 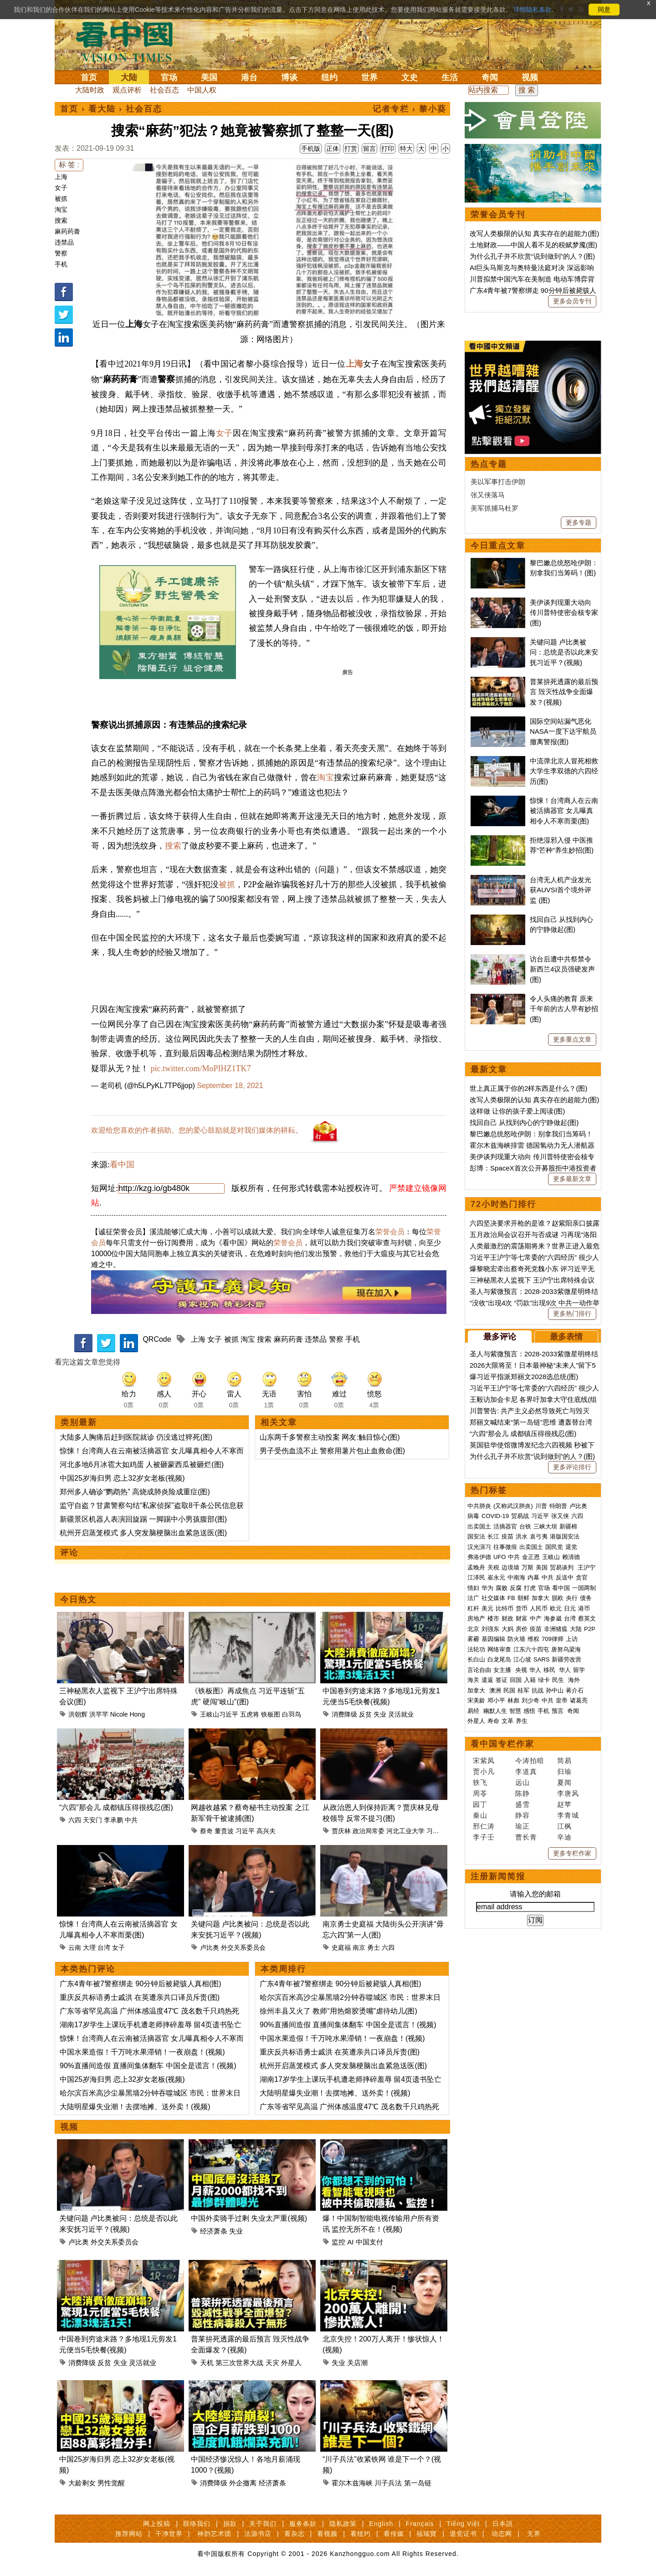 What do you see at coordinates (566, 1618) in the screenshot?
I see `最多表情` at bounding box center [566, 1618].